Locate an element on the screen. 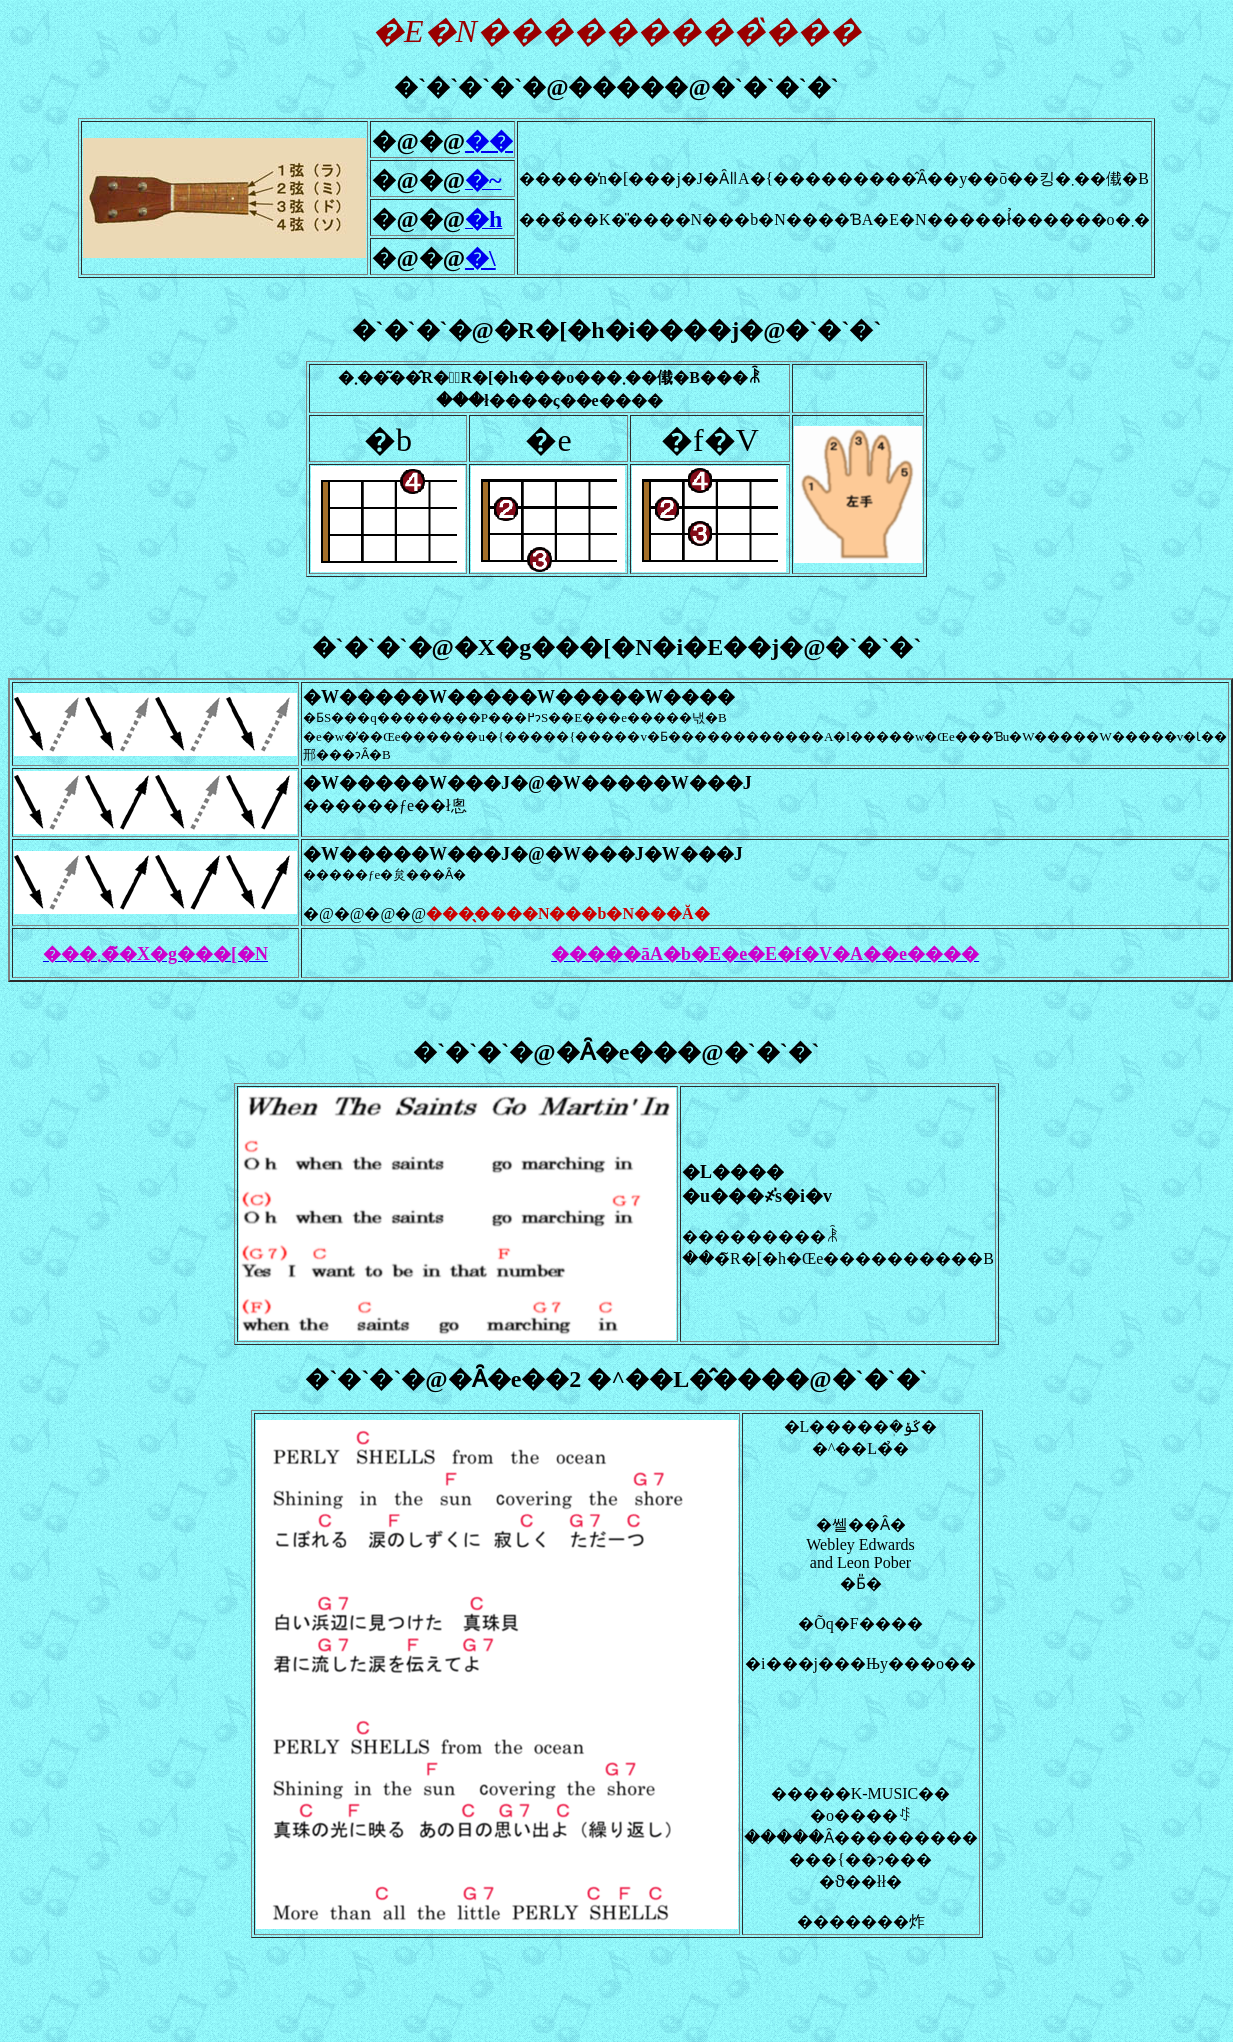  �� is located at coordinates (489, 141).